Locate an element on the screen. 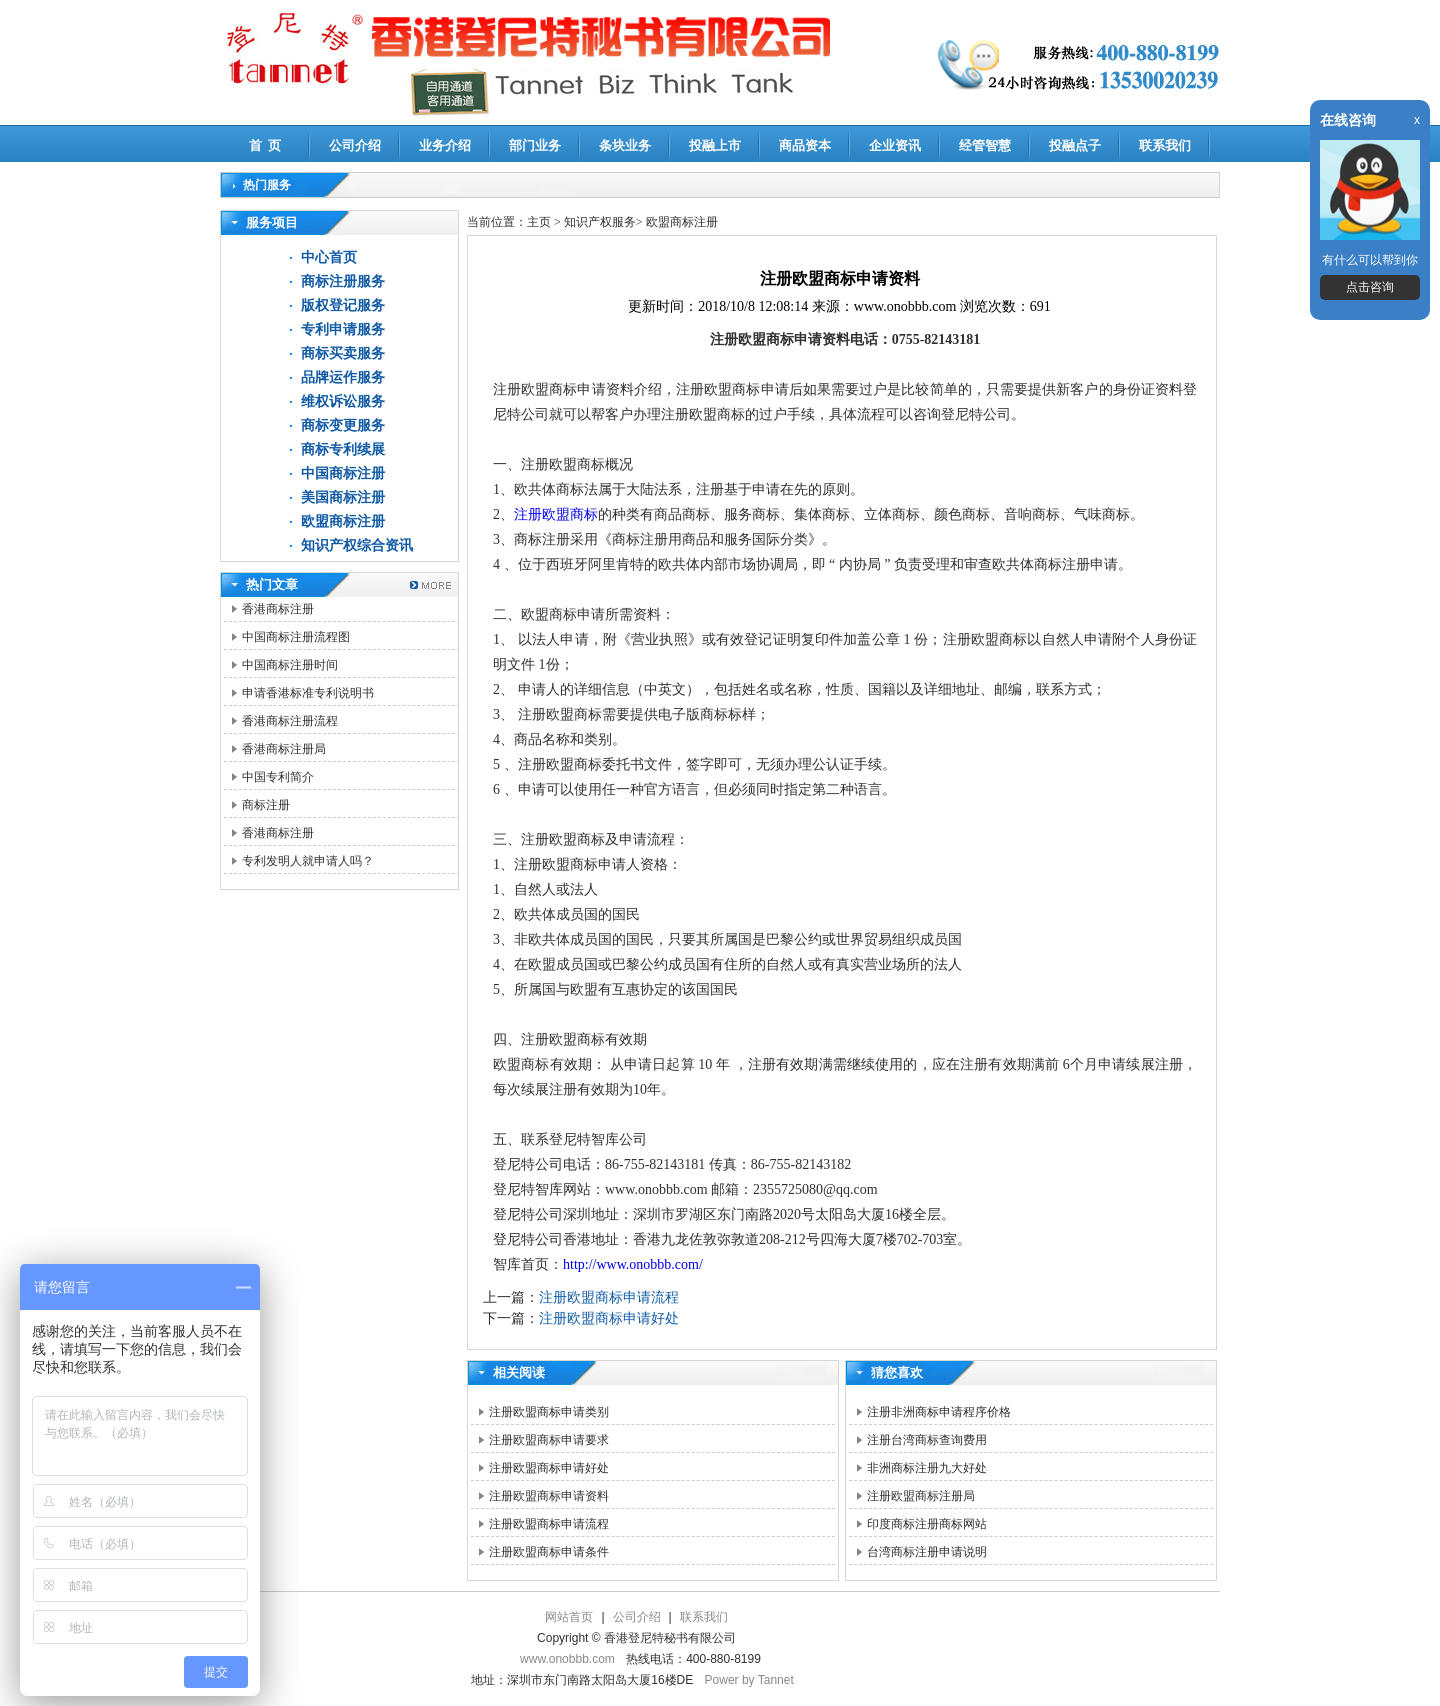 This screenshot has width=1440, height=1706. 注册欧盟商标申请流程 is located at coordinates (609, 1297).